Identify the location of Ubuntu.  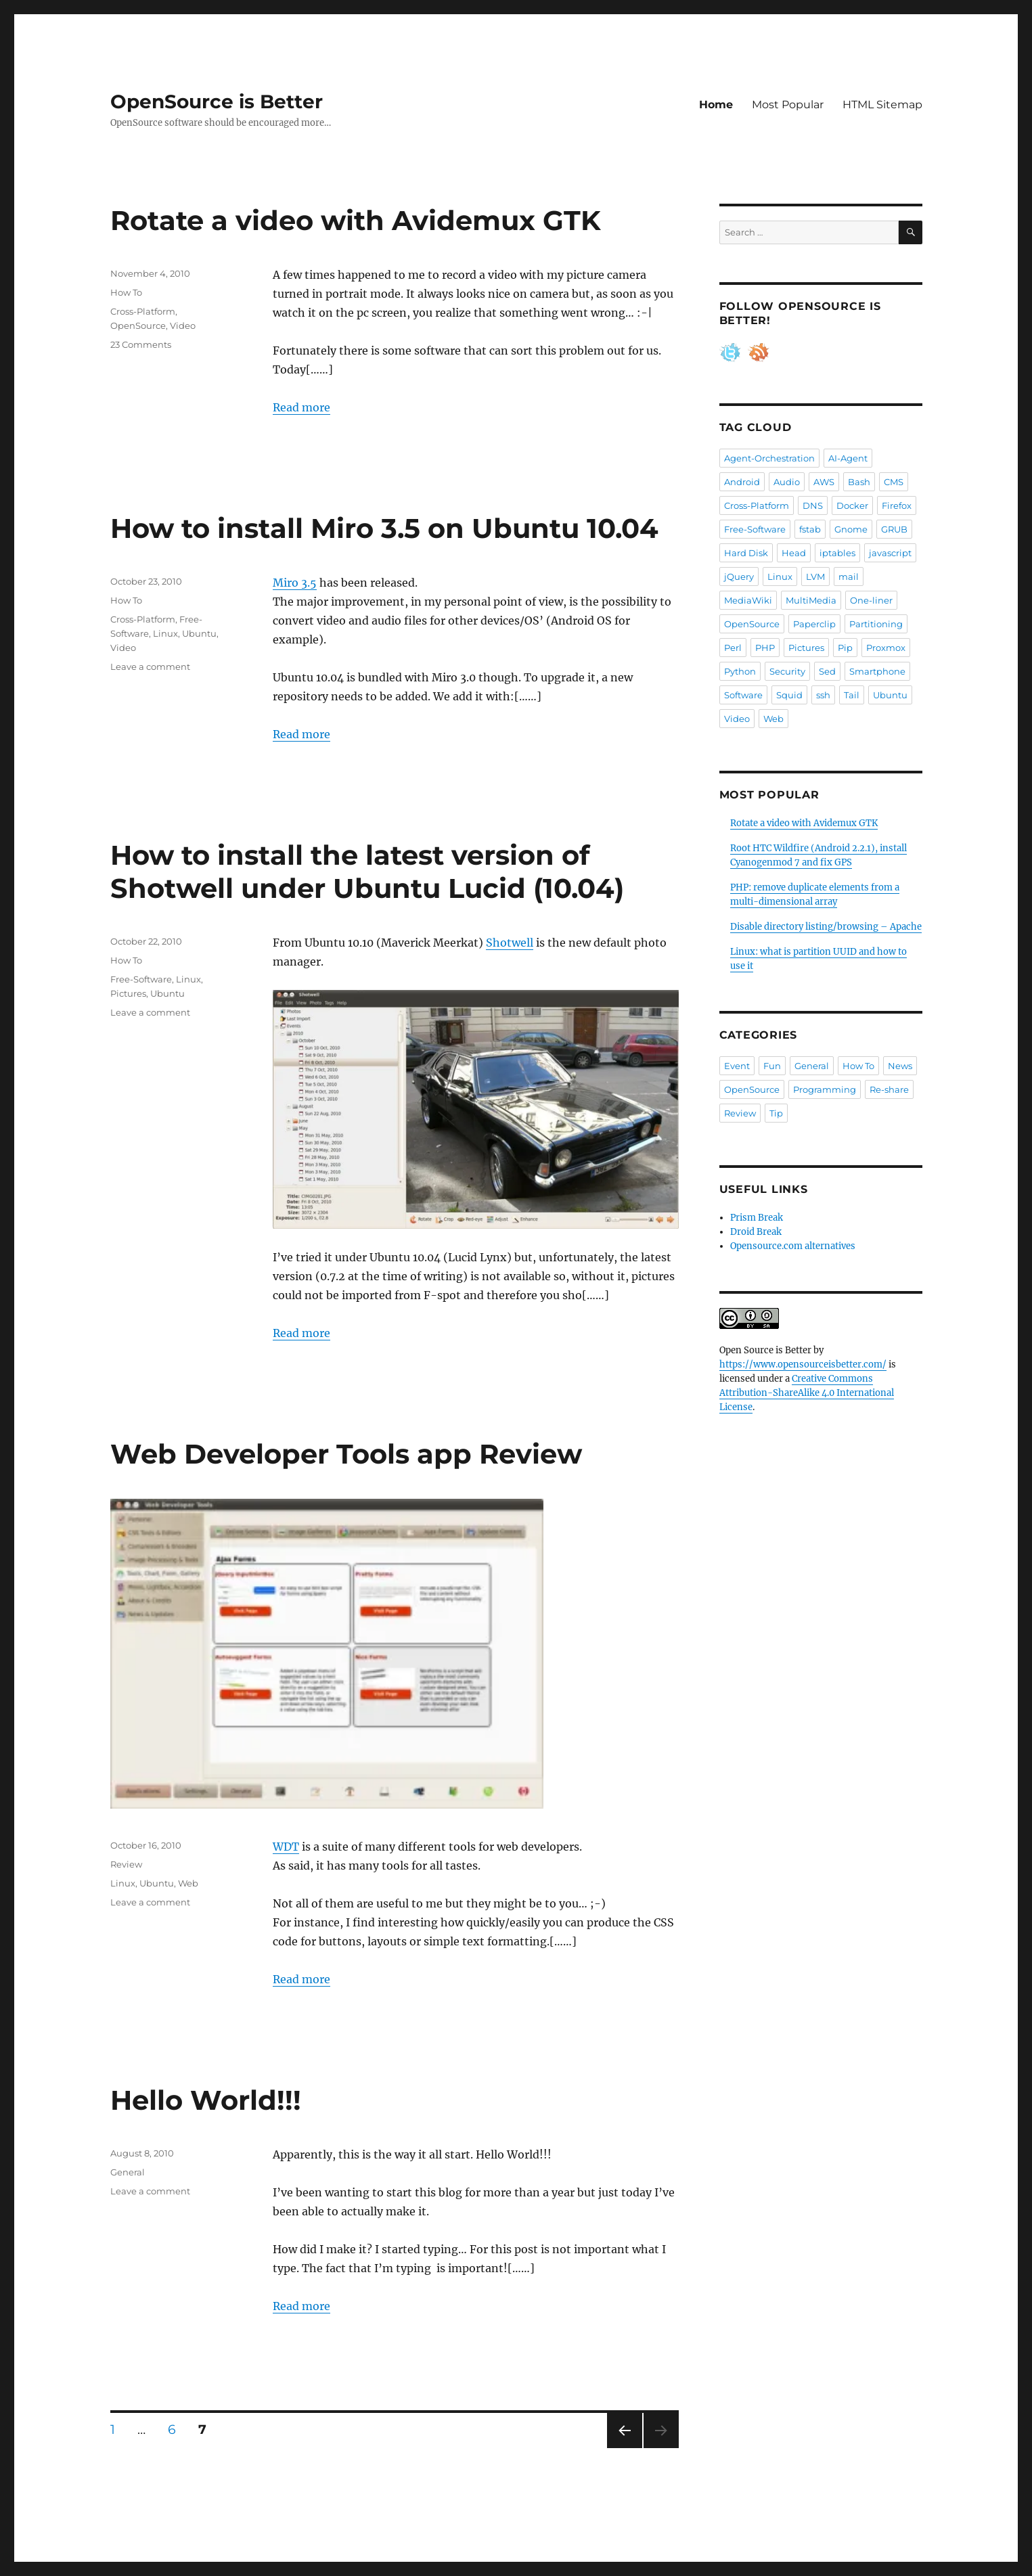
(199, 633).